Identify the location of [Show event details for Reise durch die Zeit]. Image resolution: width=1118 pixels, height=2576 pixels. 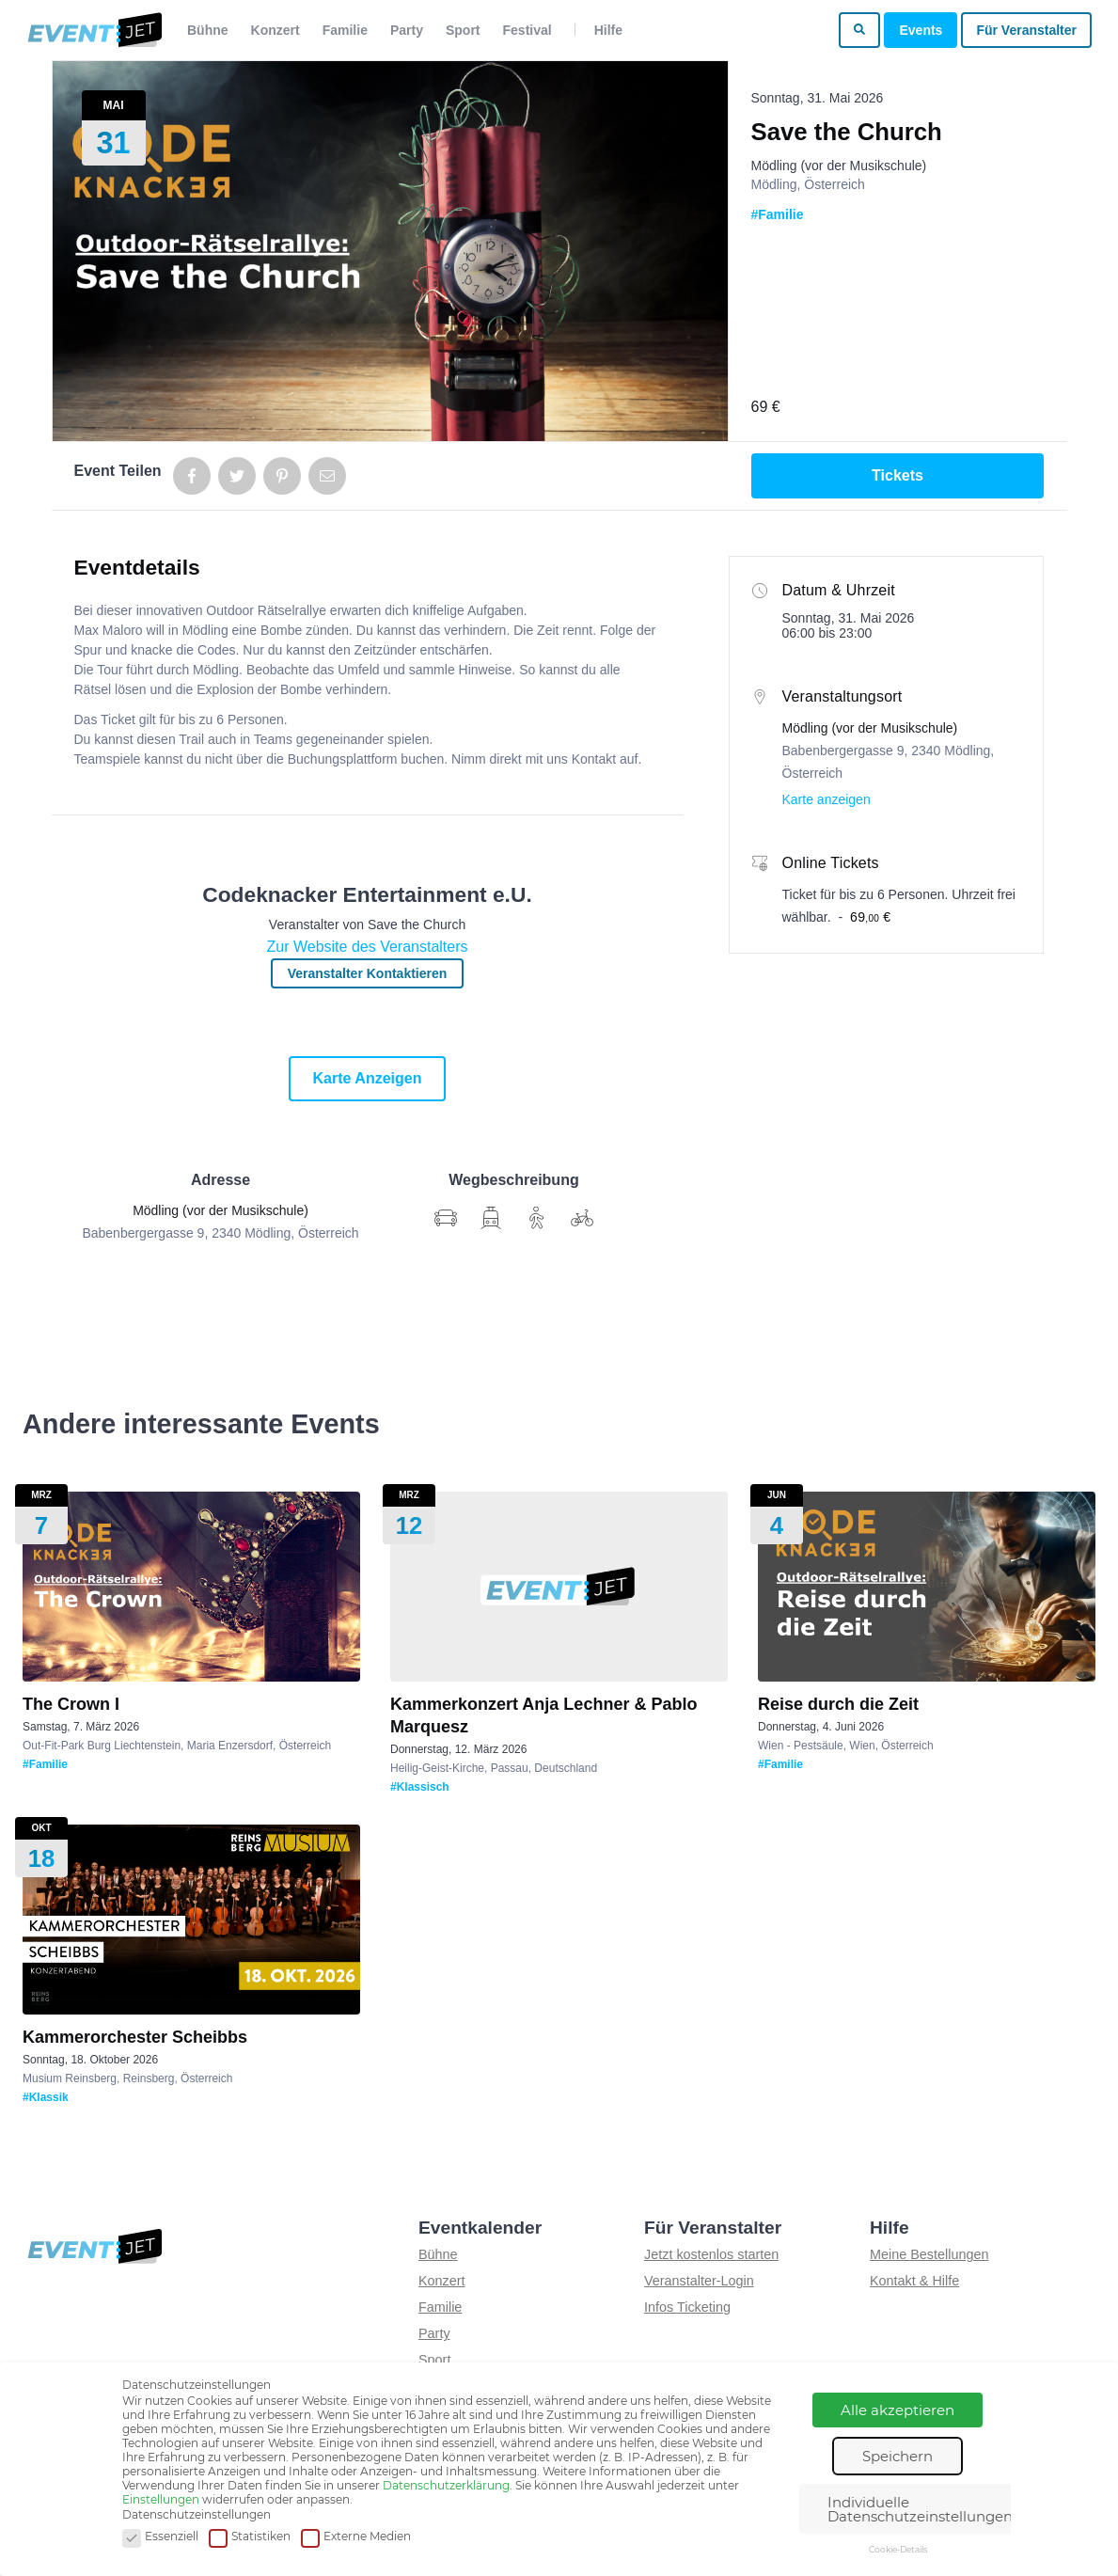
(926, 1587).